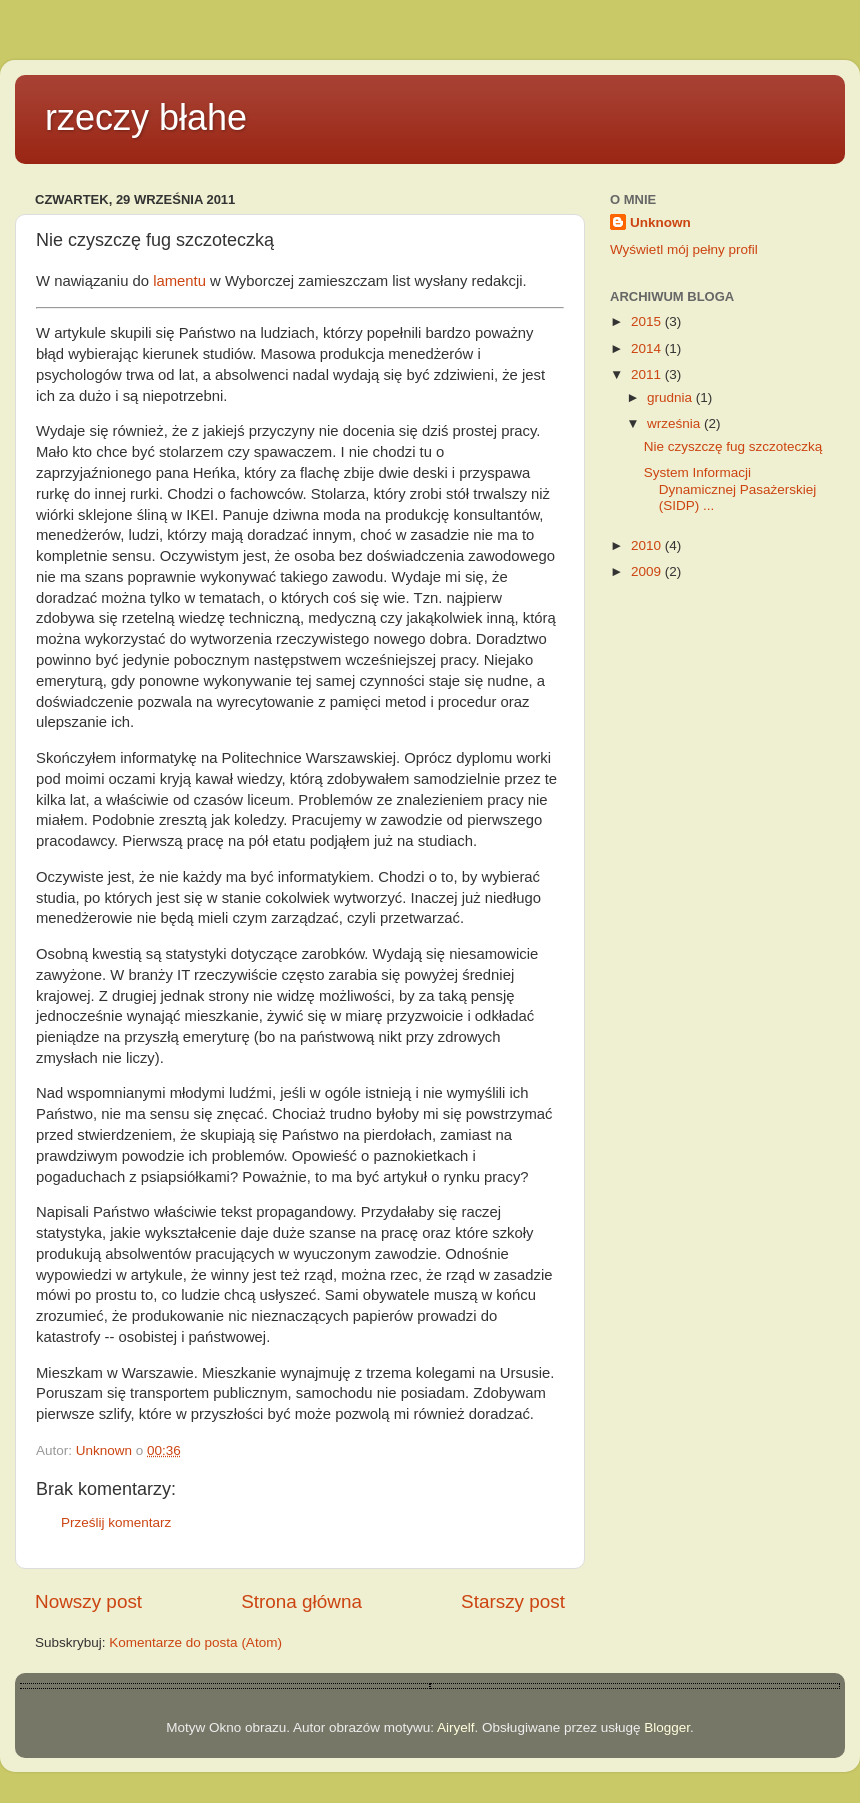 This screenshot has width=860, height=1803. What do you see at coordinates (179, 281) in the screenshot?
I see `lamentu` at bounding box center [179, 281].